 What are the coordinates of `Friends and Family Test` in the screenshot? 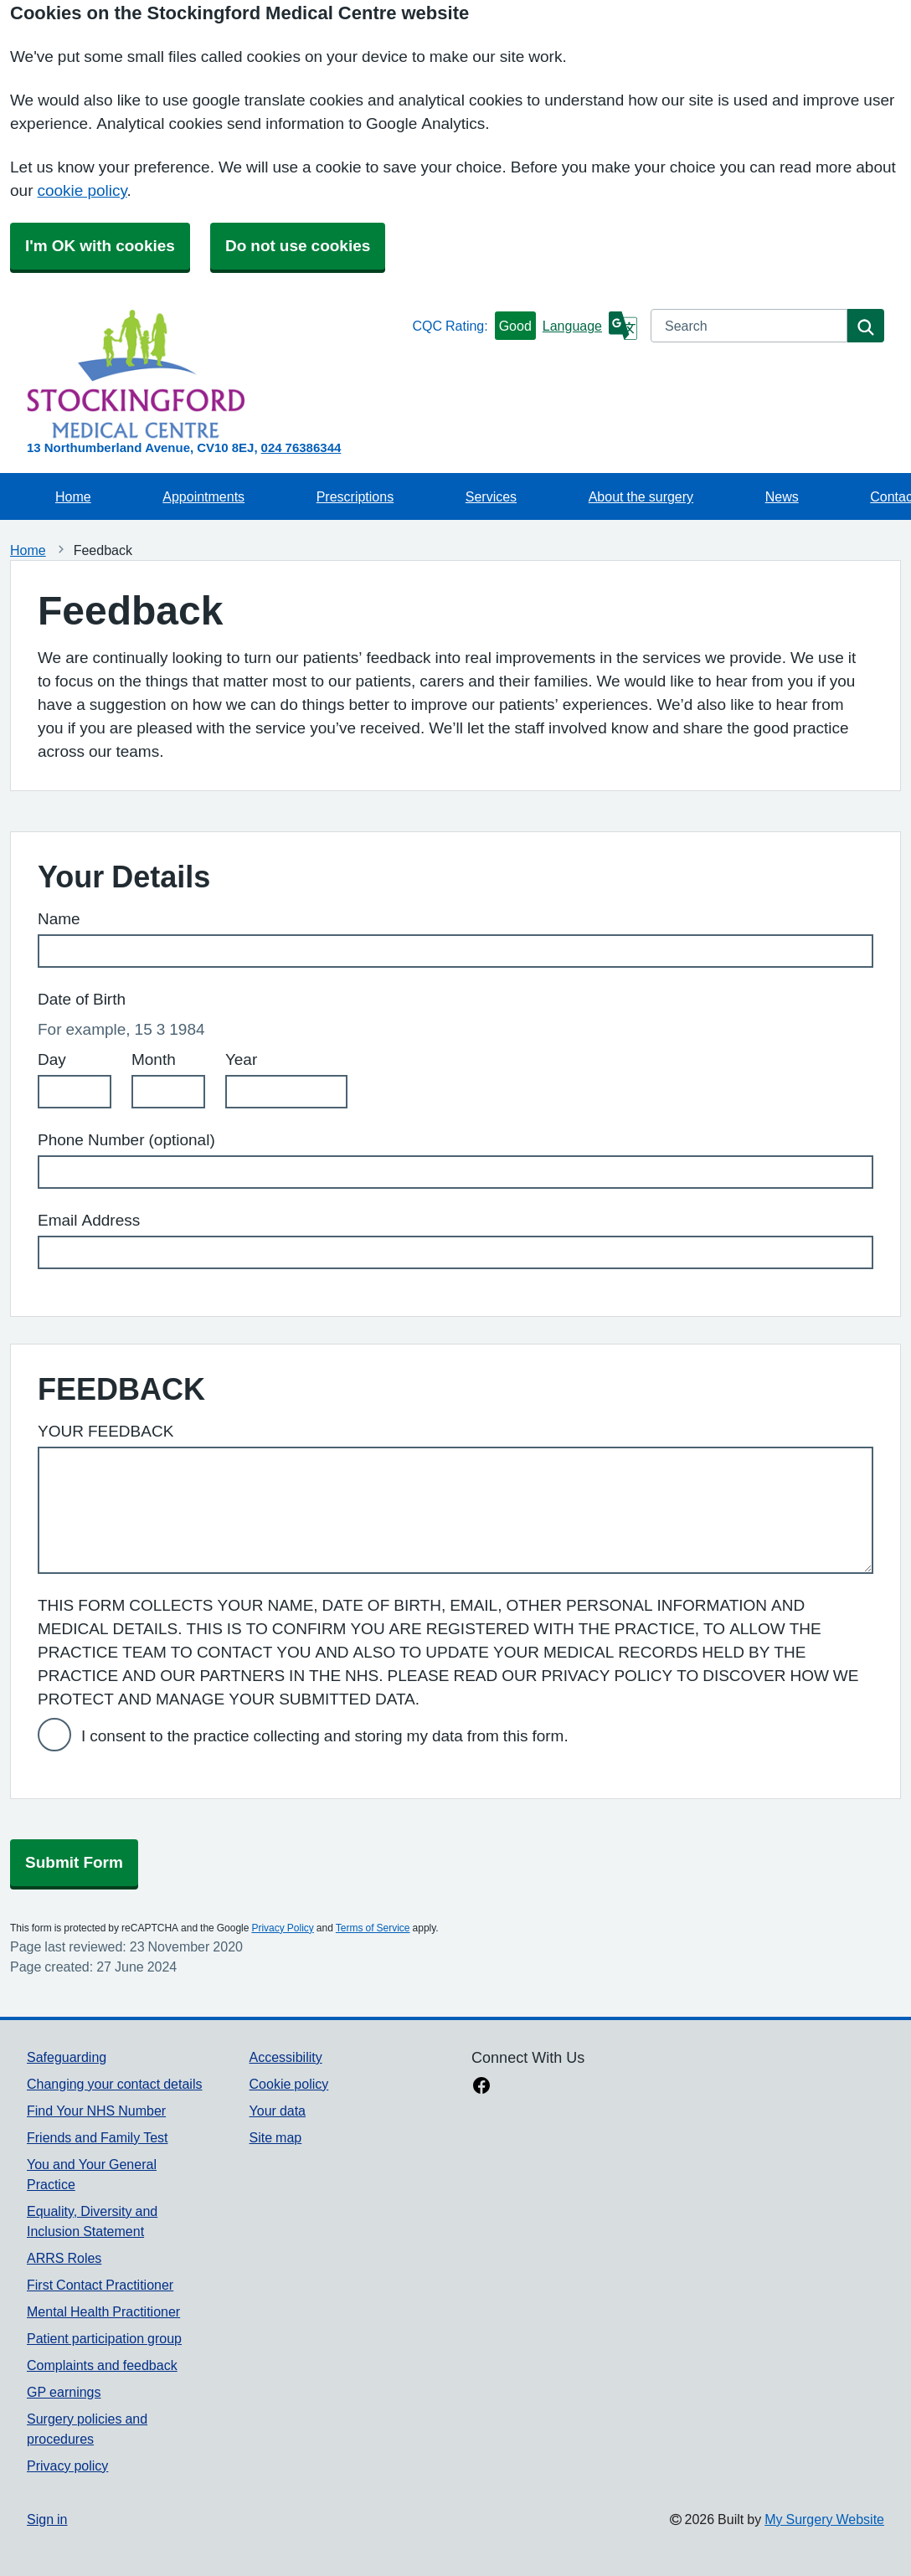 It's located at (97, 2137).